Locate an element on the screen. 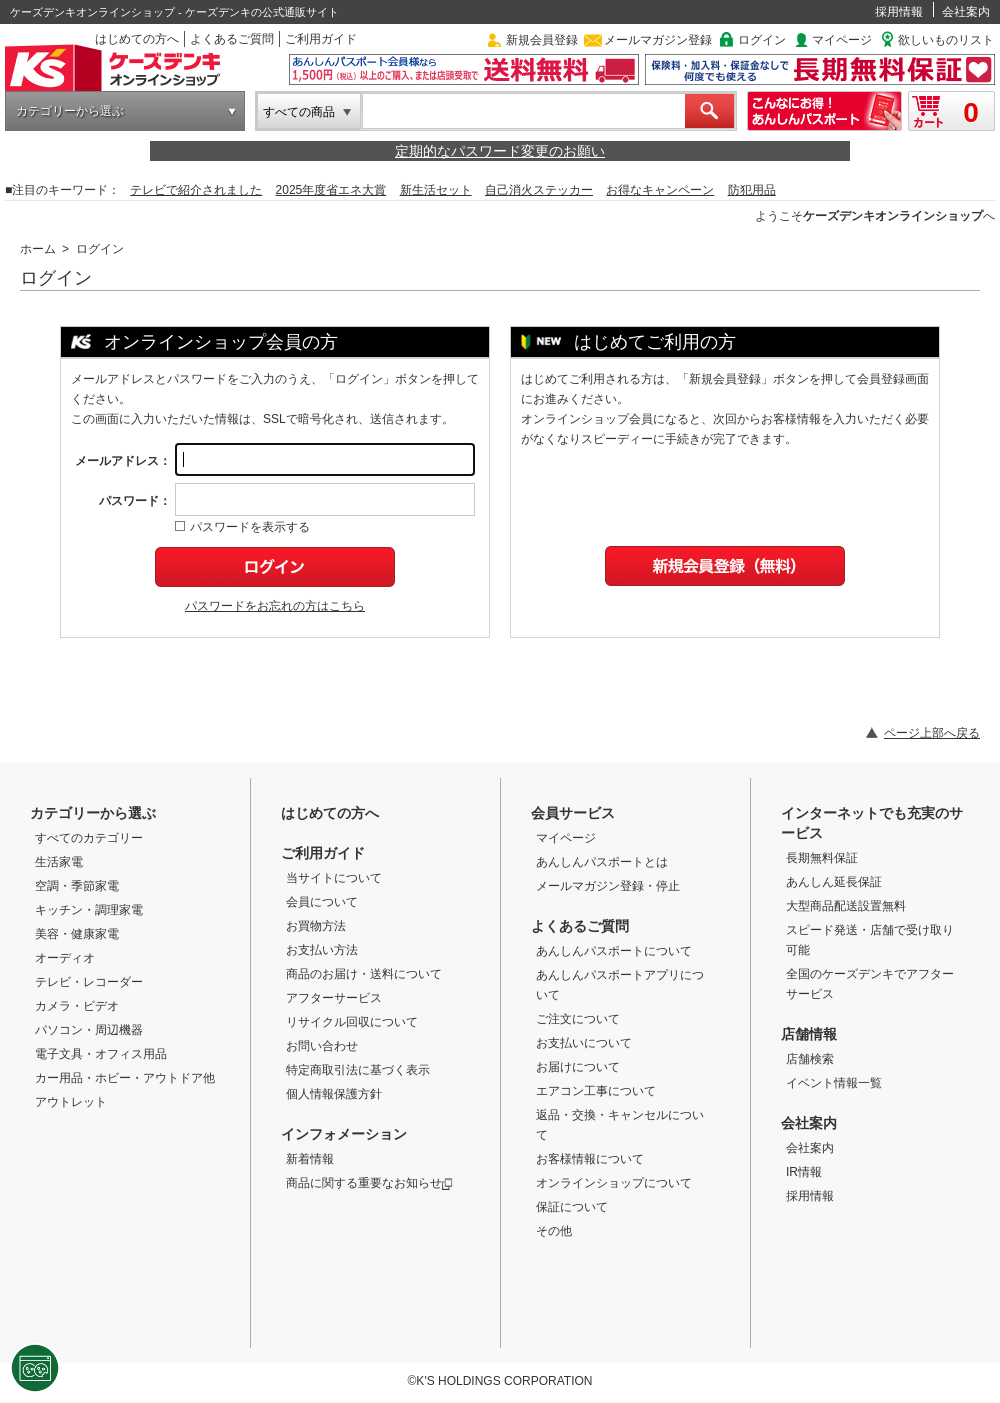 The height and width of the screenshot is (1403, 1000). カメラ・ビデオ is located at coordinates (77, 1006).